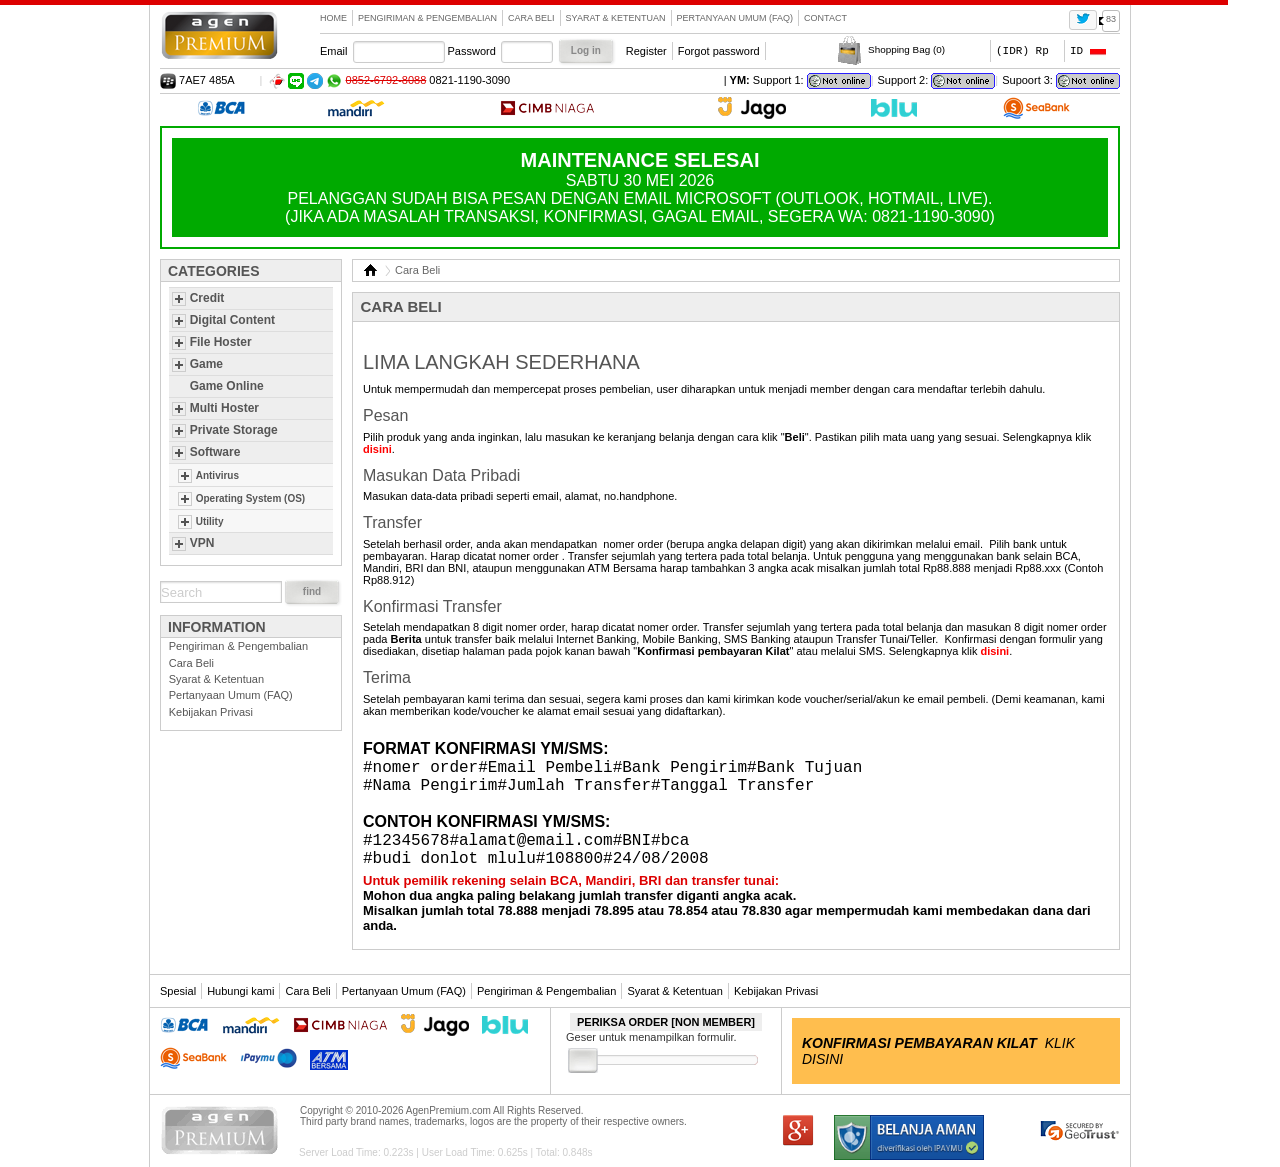 Image resolution: width=1280 pixels, height=1167 pixels. What do you see at coordinates (215, 452) in the screenshot?
I see `Software` at bounding box center [215, 452].